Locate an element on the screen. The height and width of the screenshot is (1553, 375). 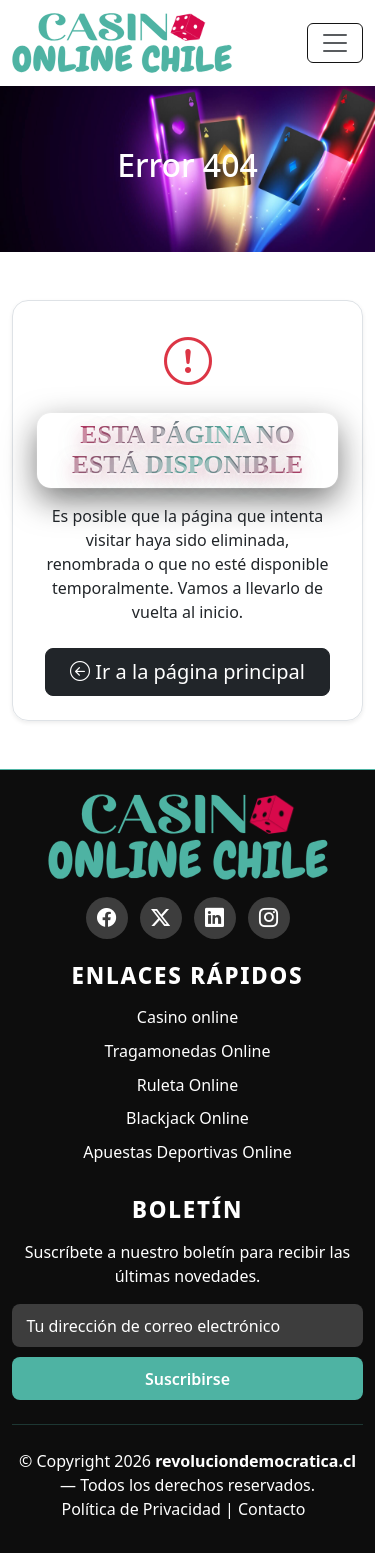
Ir a la página principal is located at coordinates (187, 671).